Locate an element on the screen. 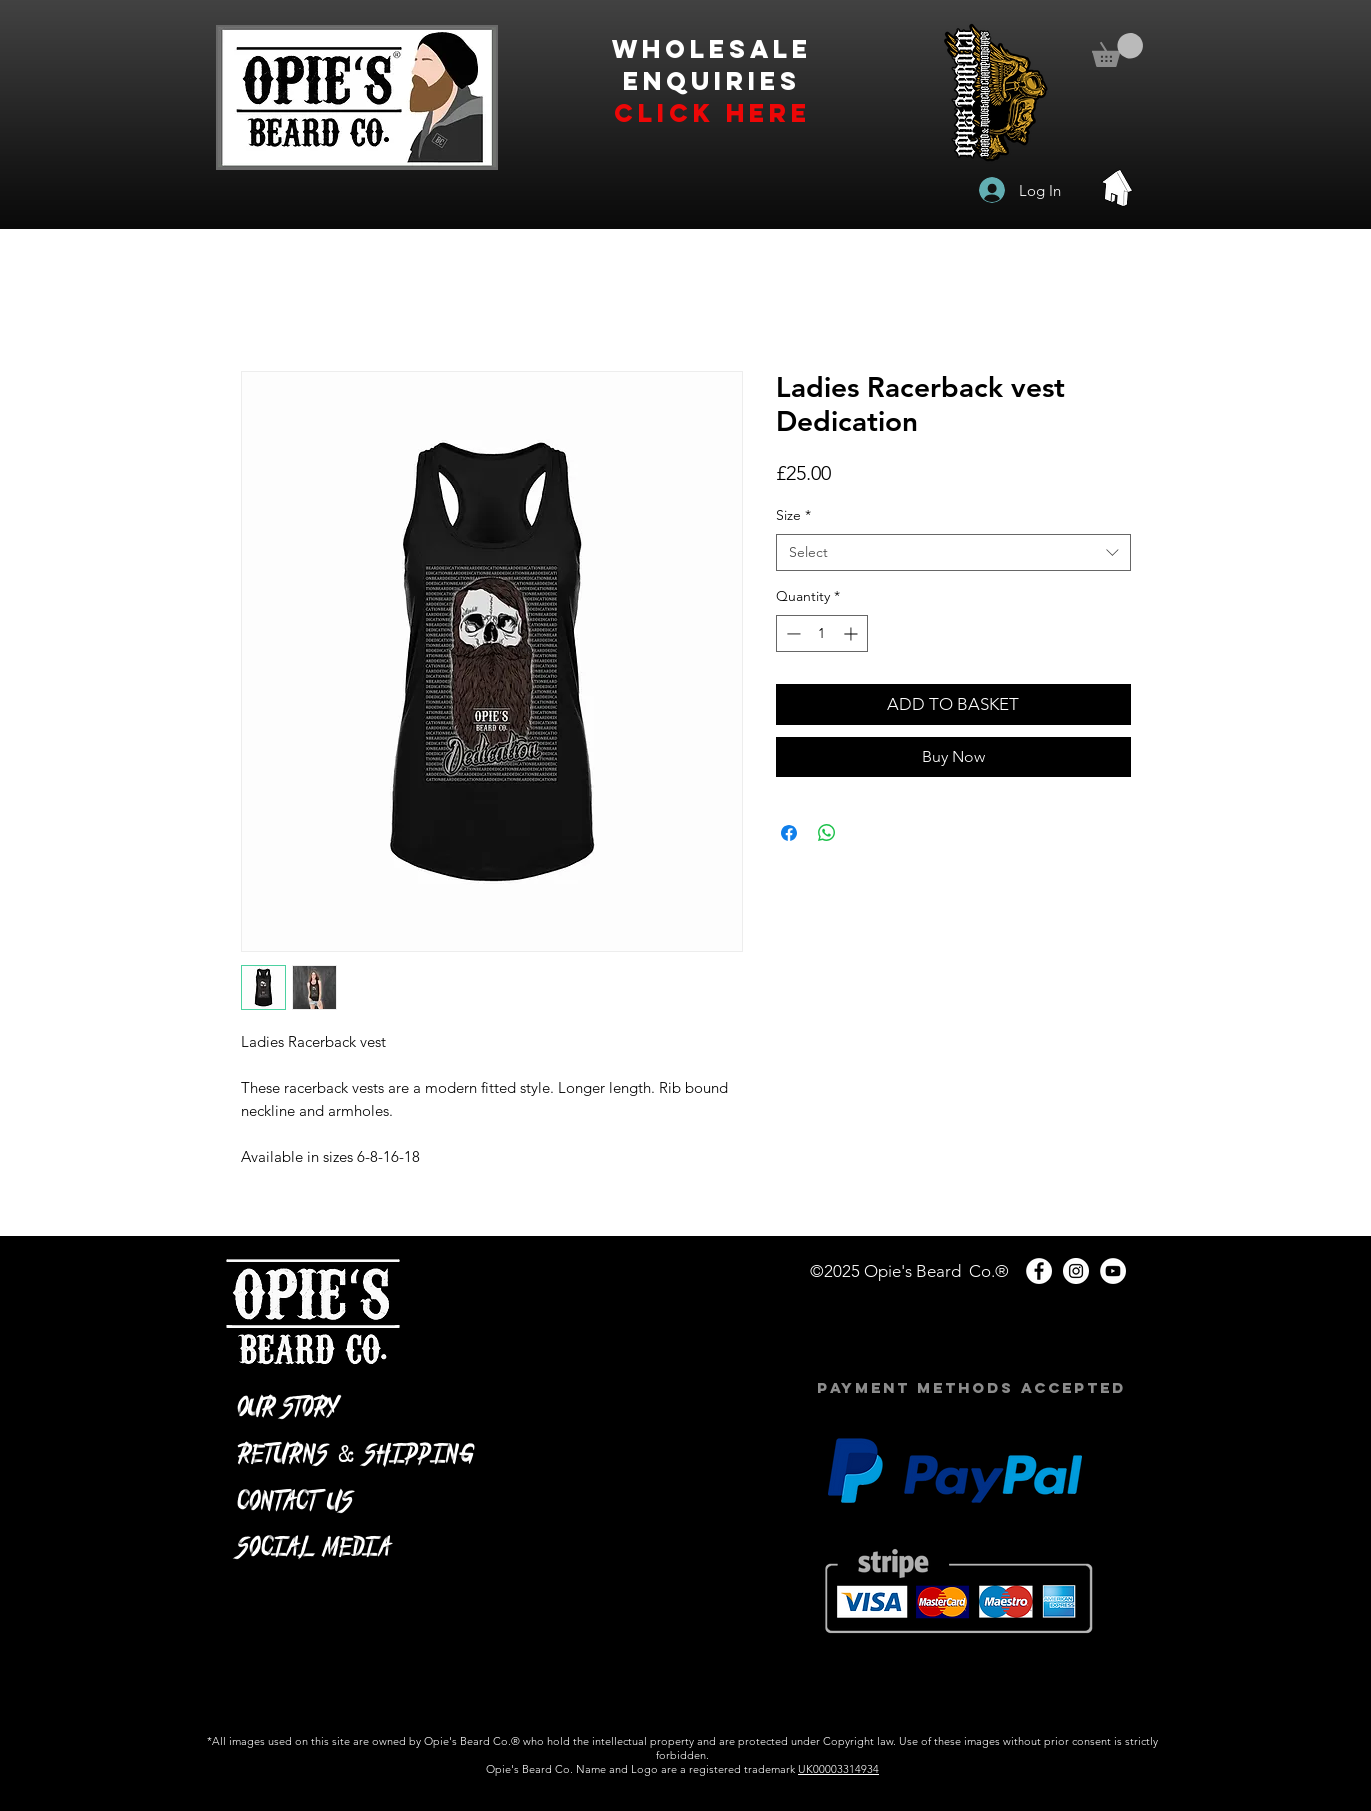 The height and width of the screenshot is (1811, 1371). [Increment] is located at coordinates (852, 633).